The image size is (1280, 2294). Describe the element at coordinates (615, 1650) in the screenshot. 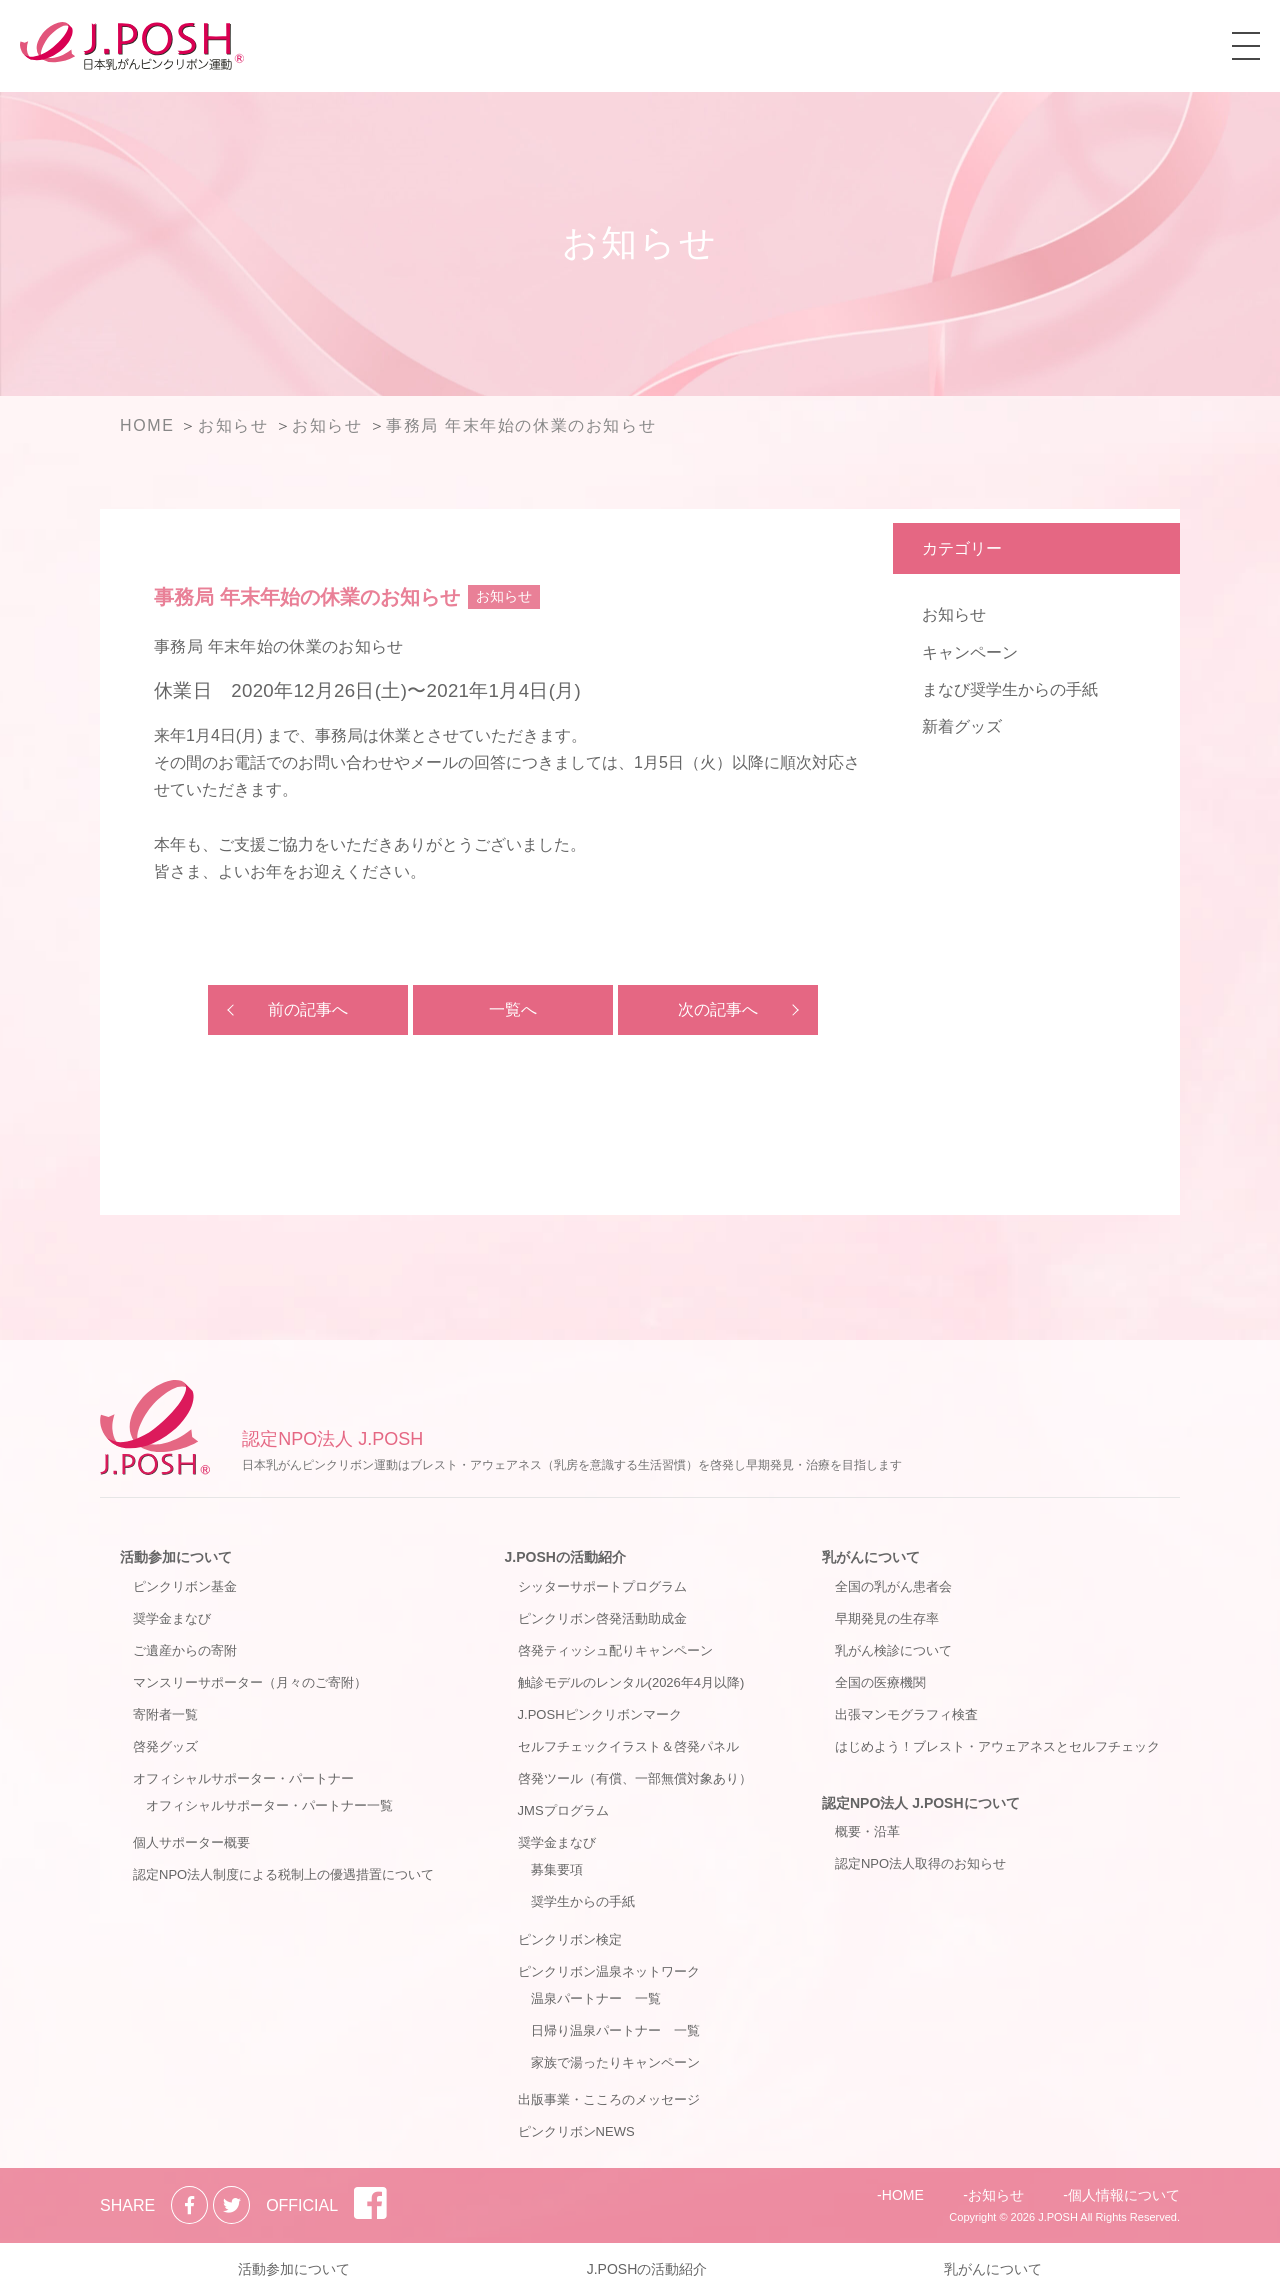

I see `啓発ティッシュ配りキャンペーン` at that location.